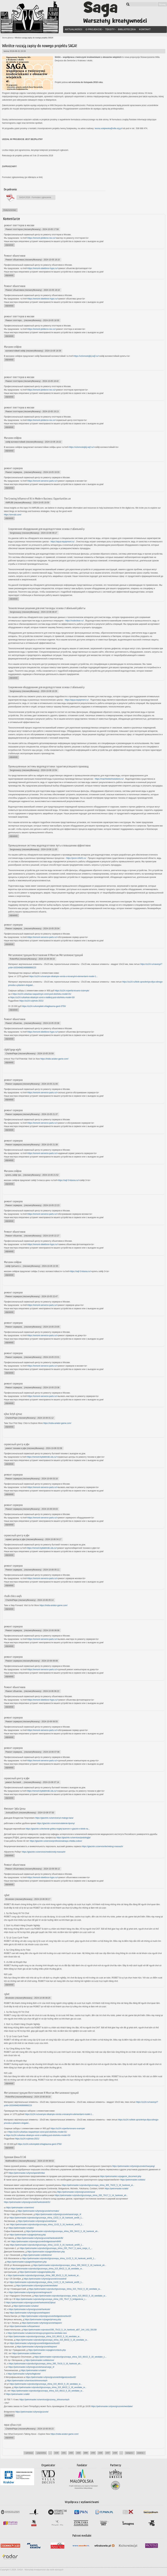  What do you see at coordinates (46, 528) in the screenshot?
I see `Современное оборудование для водоподготовки: основа стабильной р` at bounding box center [46, 528].